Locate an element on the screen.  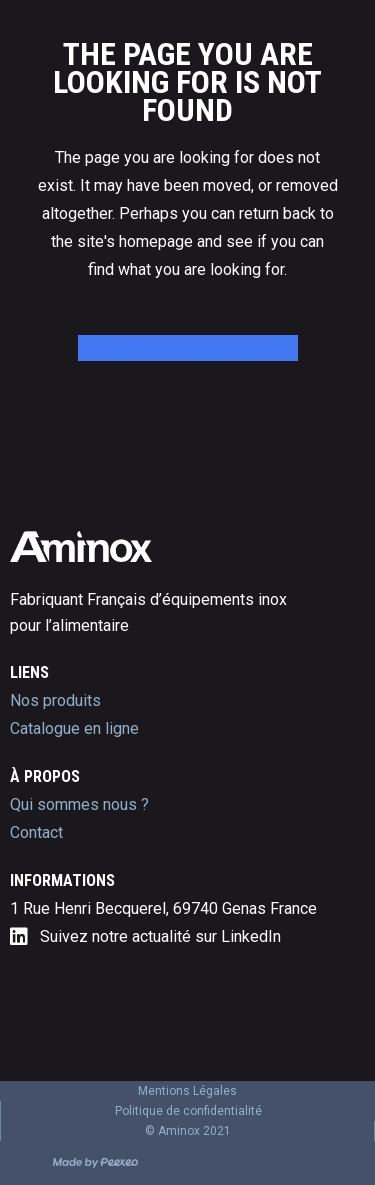
Catalogue en ligne is located at coordinates (74, 728).